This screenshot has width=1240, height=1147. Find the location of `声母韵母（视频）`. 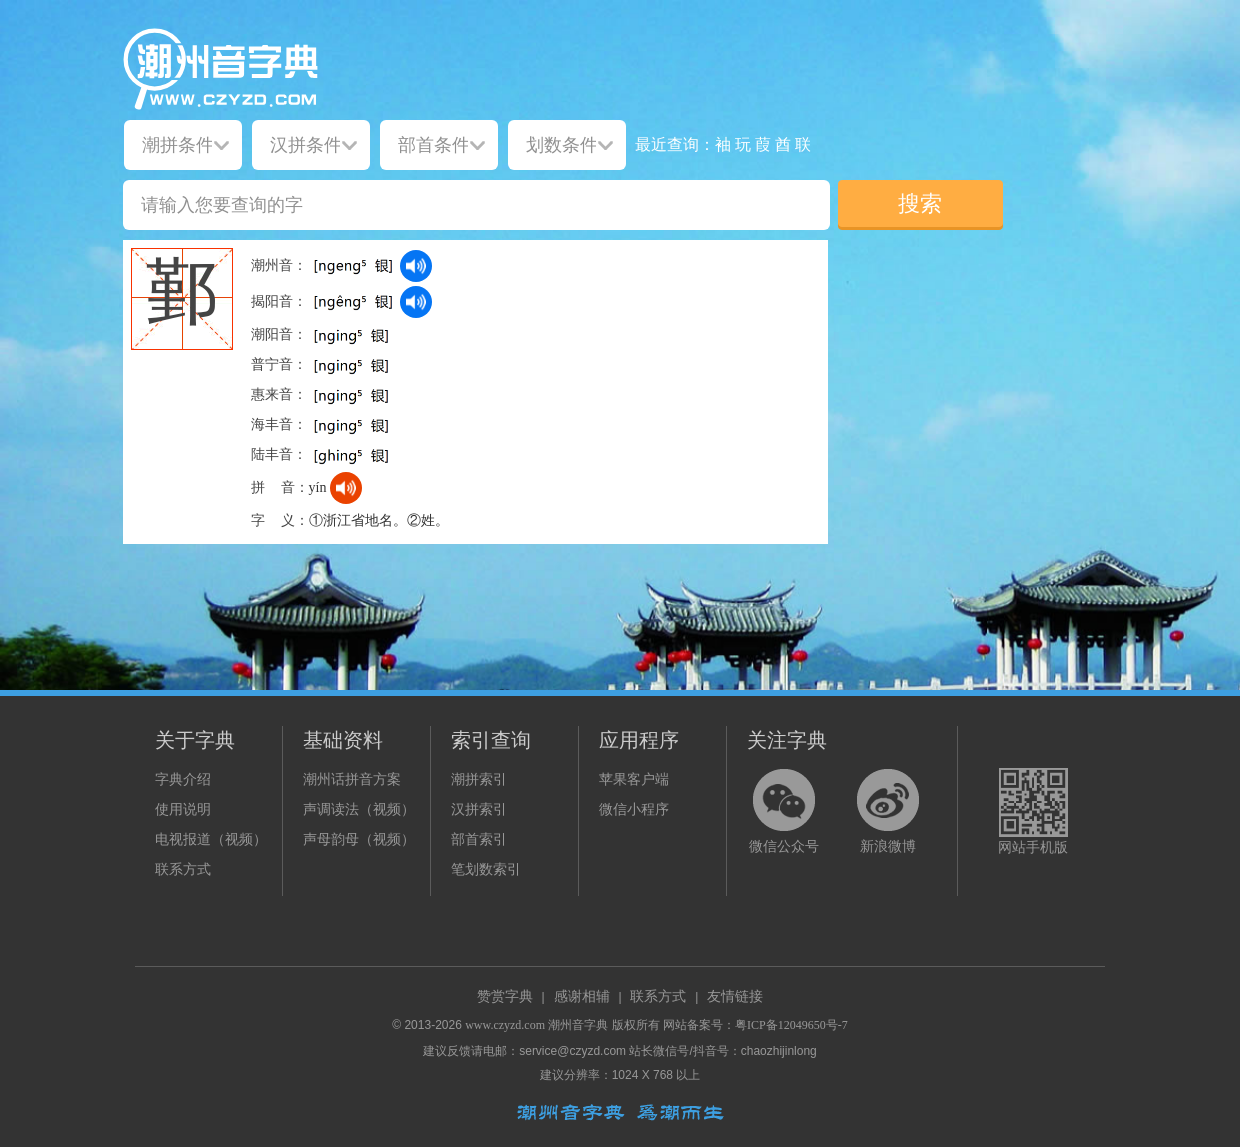

声母韵母（视频） is located at coordinates (359, 839).